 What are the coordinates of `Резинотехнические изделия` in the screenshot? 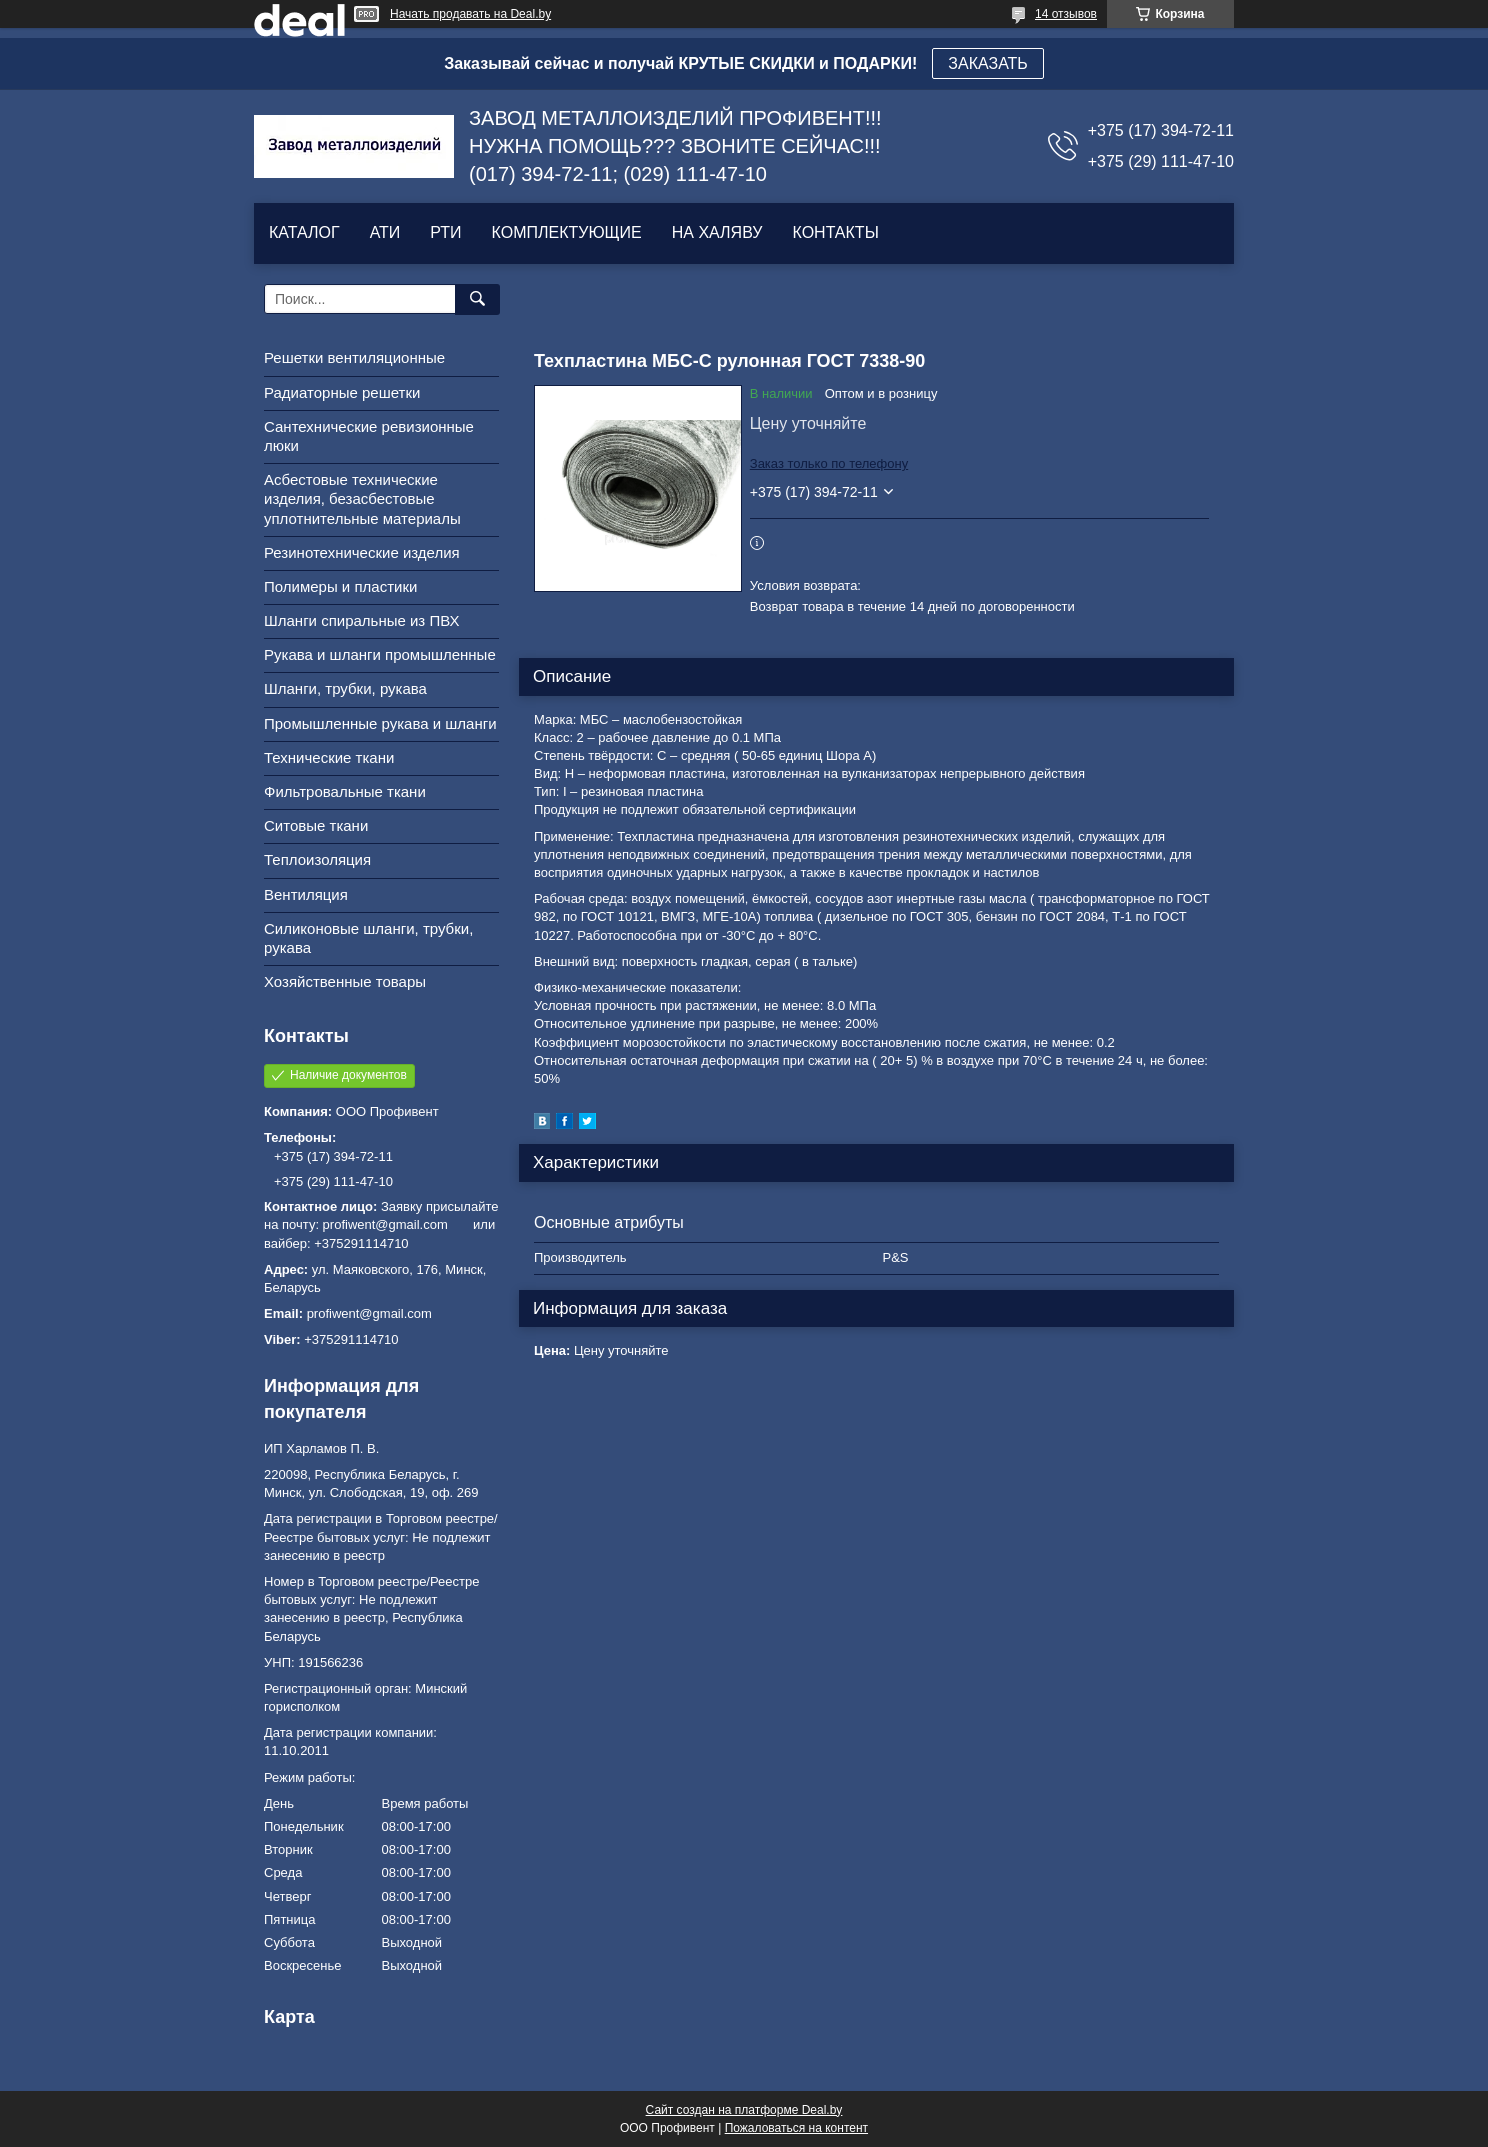 It's located at (362, 552).